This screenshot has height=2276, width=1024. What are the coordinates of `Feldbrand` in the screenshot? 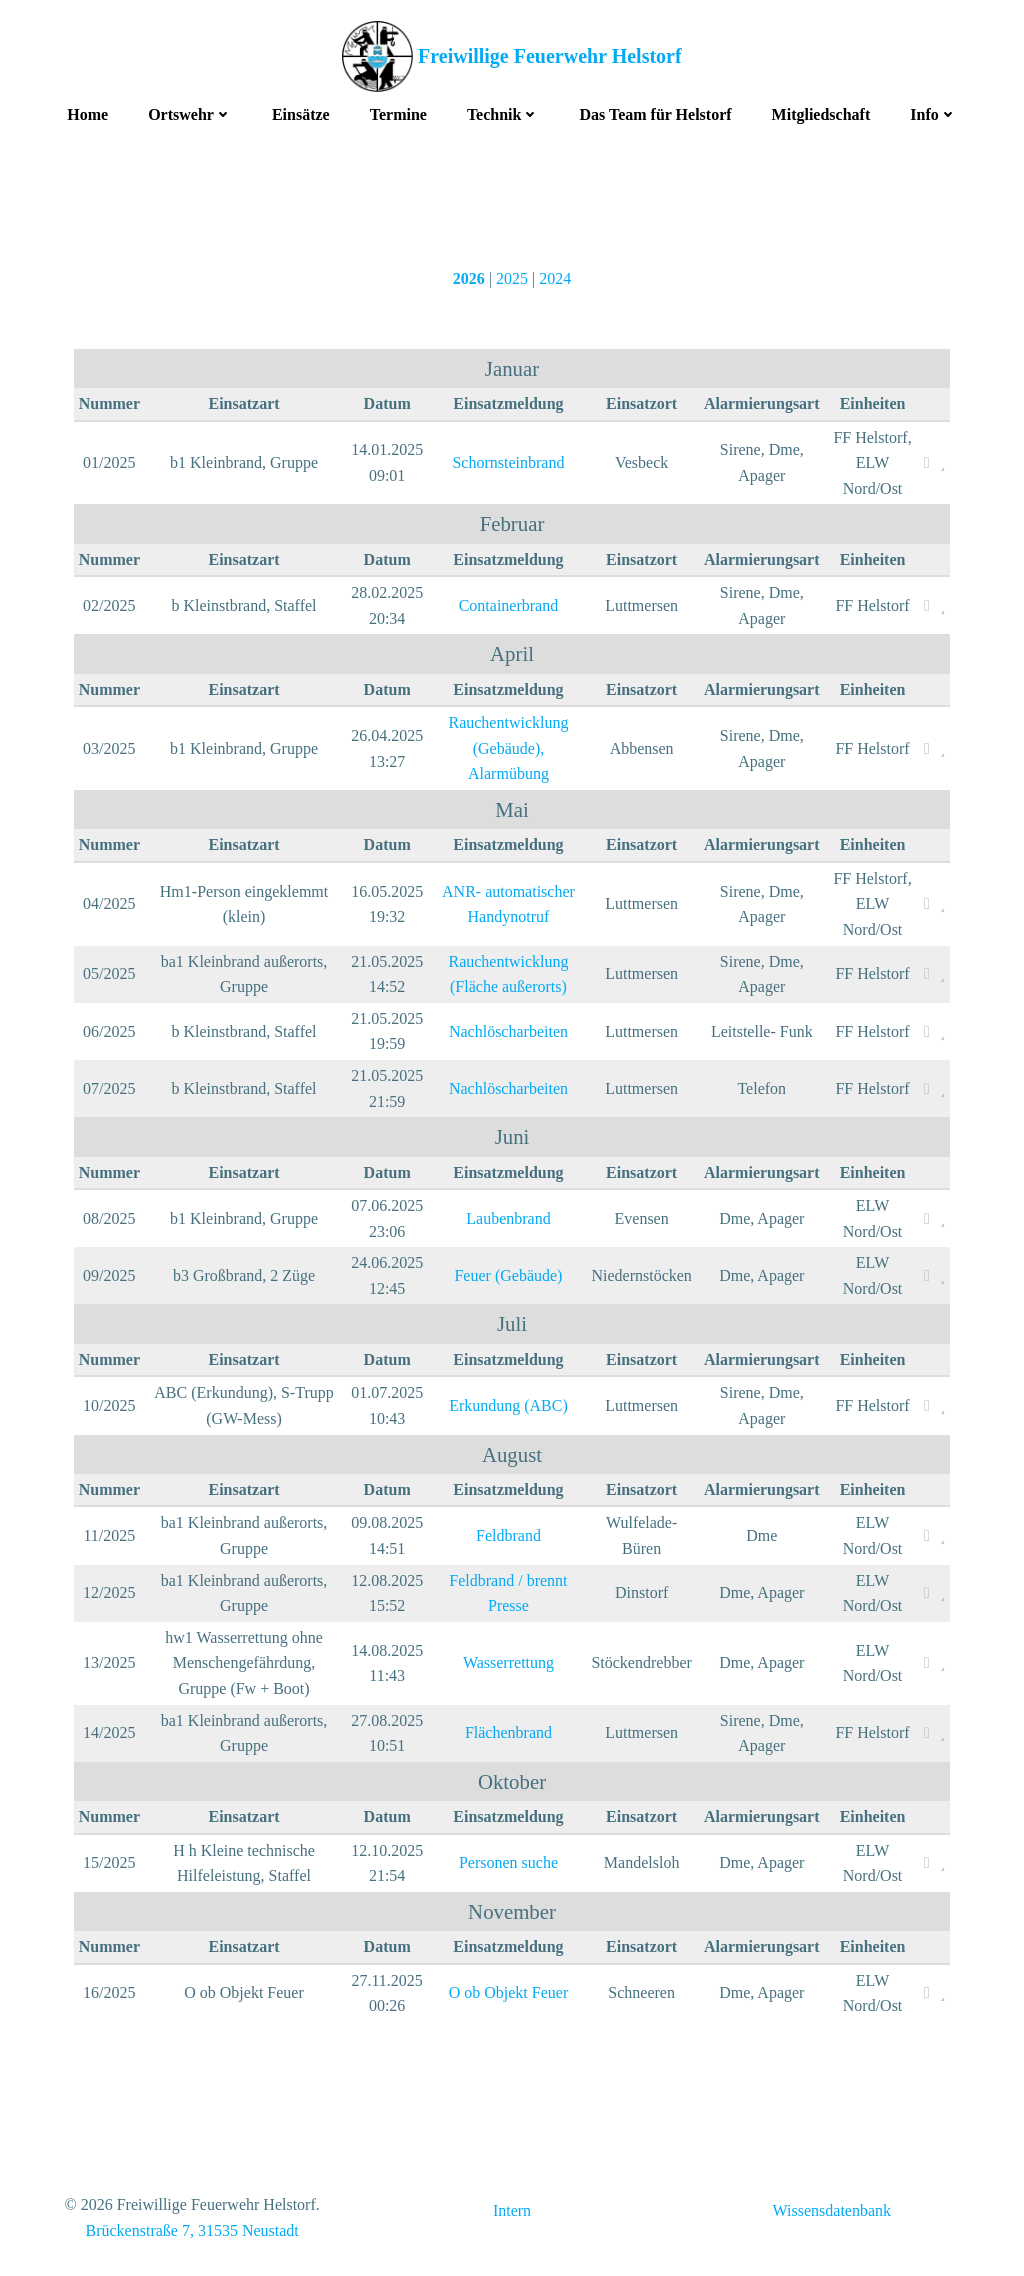 It's located at (507, 1536).